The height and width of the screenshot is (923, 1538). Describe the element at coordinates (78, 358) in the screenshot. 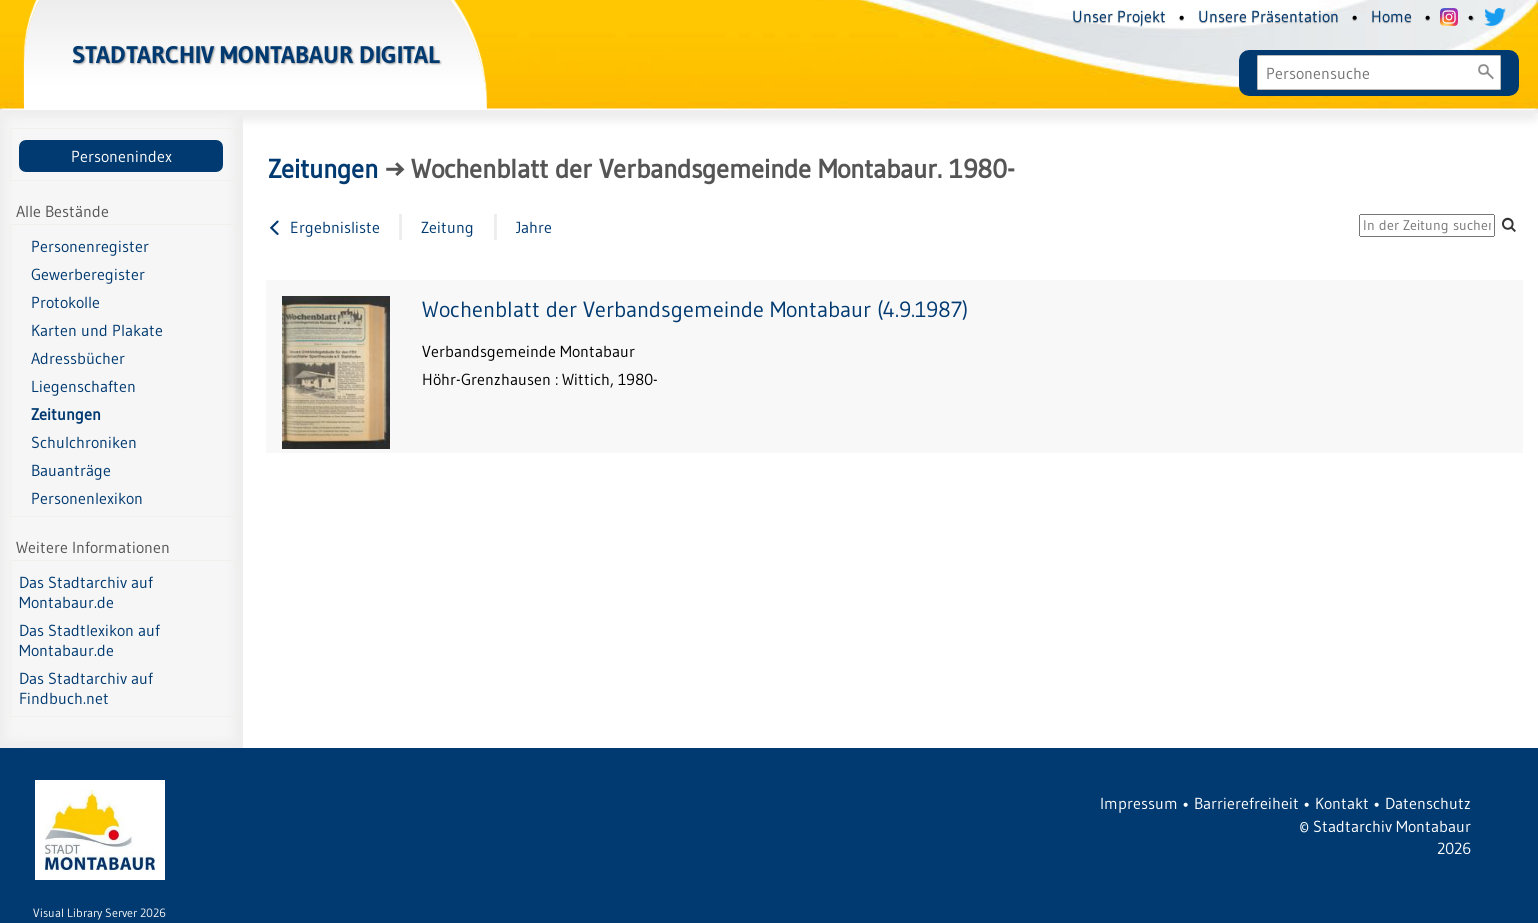

I see `Adressbücher` at that location.